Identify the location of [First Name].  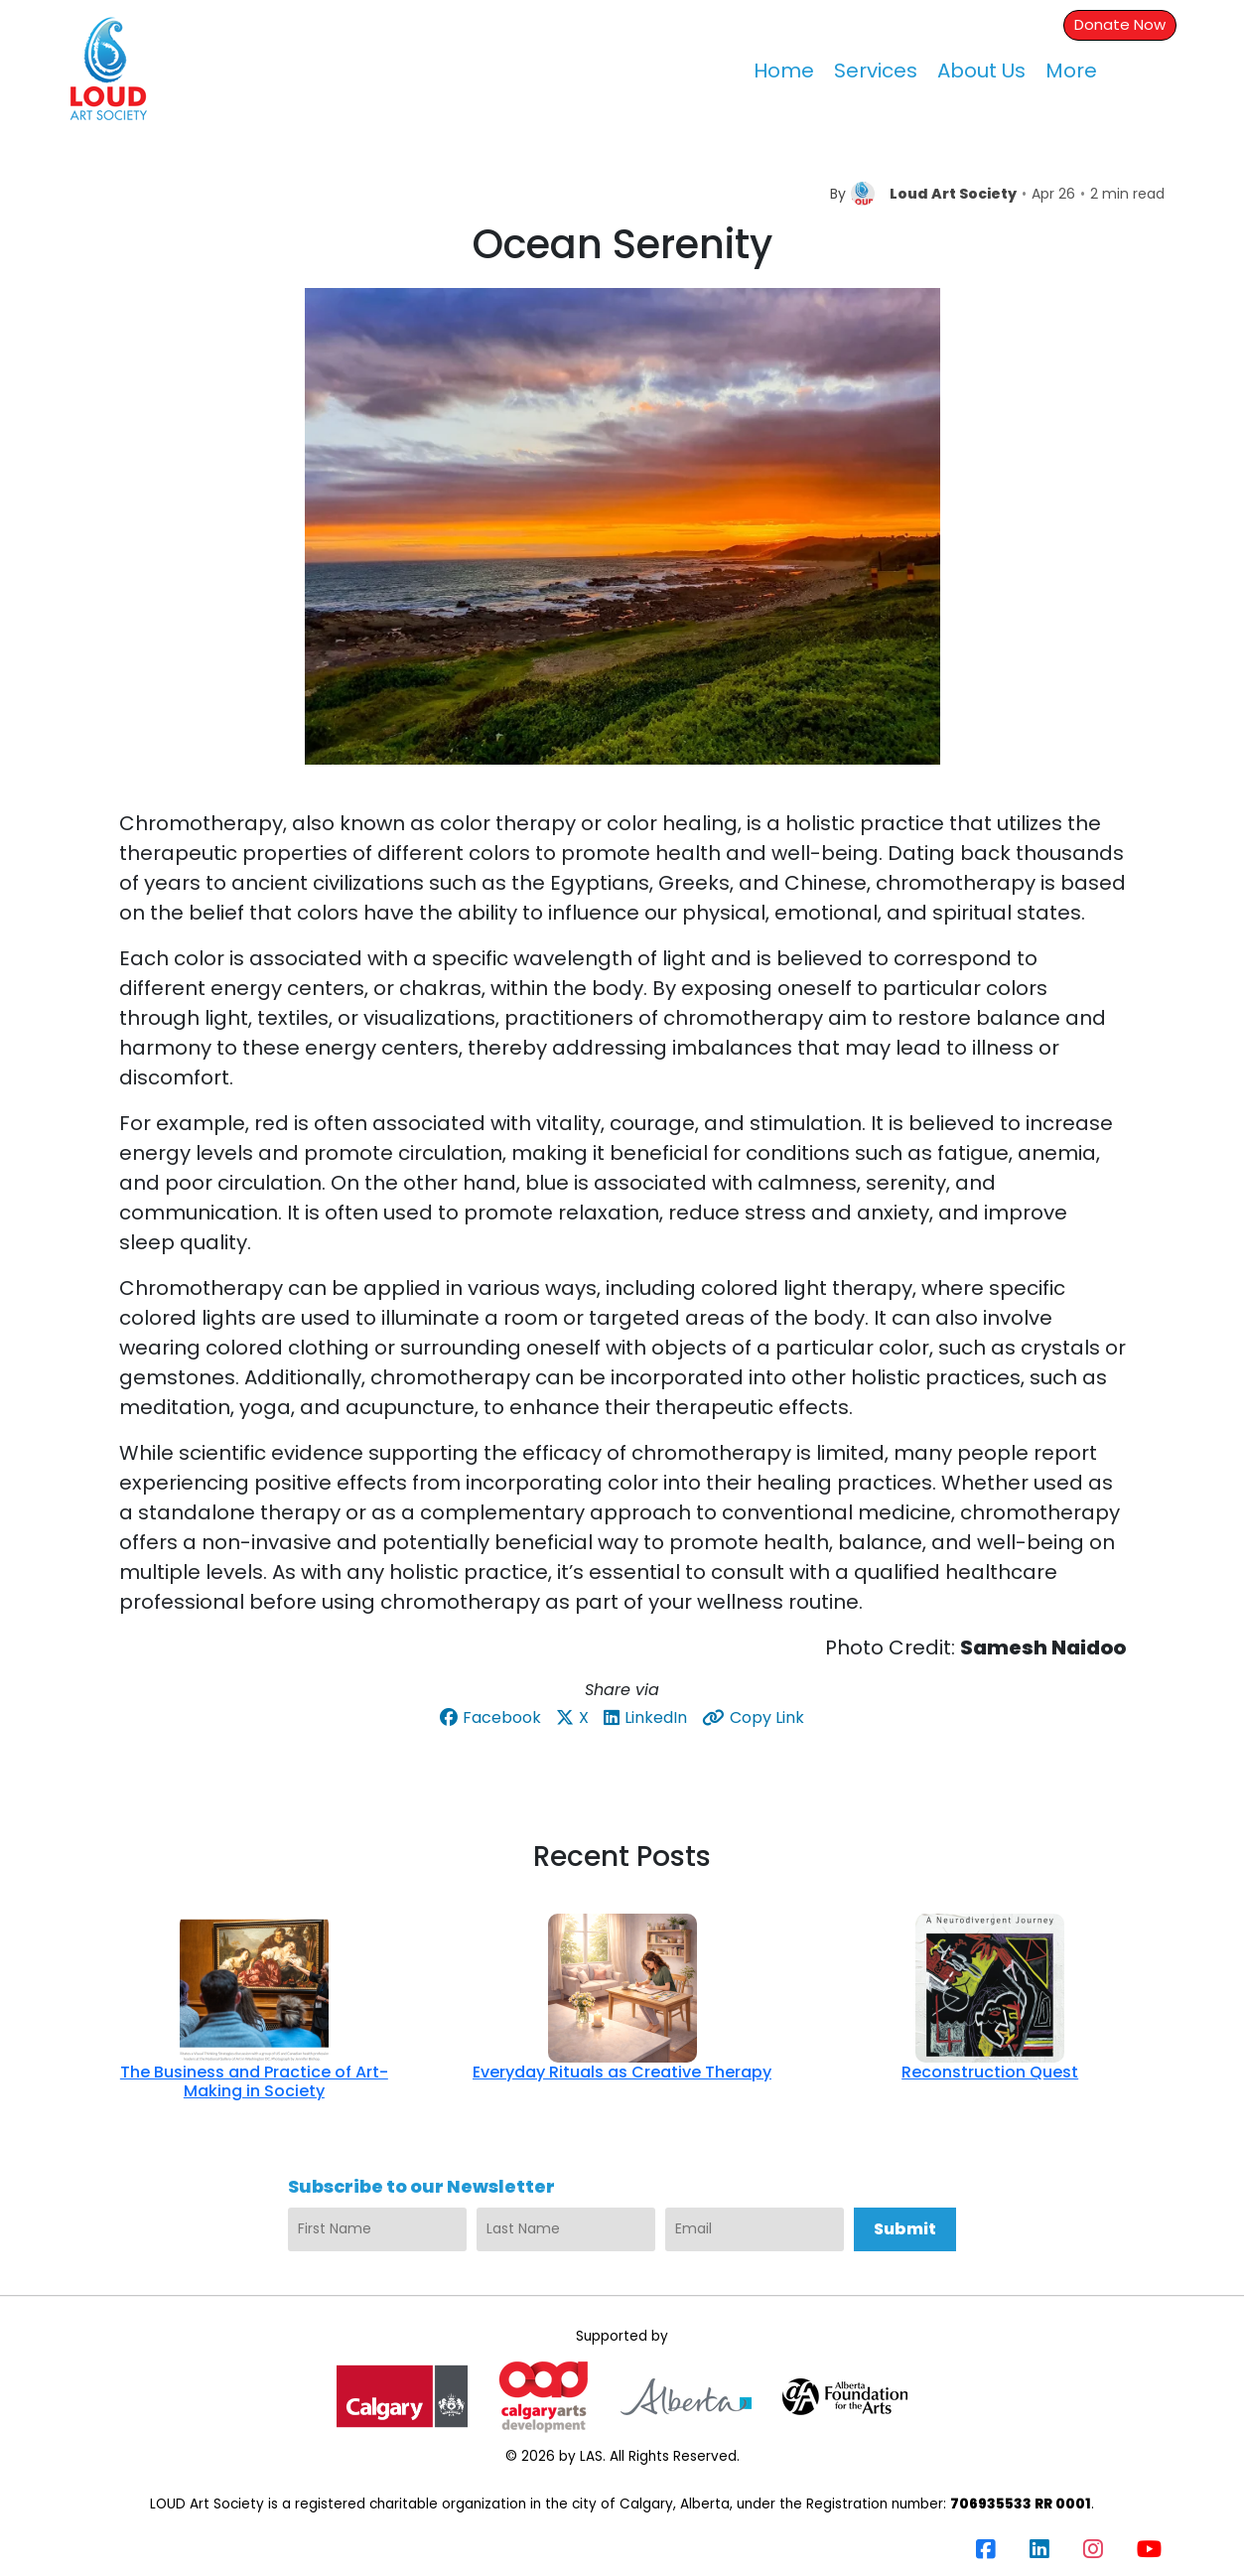
(377, 2229).